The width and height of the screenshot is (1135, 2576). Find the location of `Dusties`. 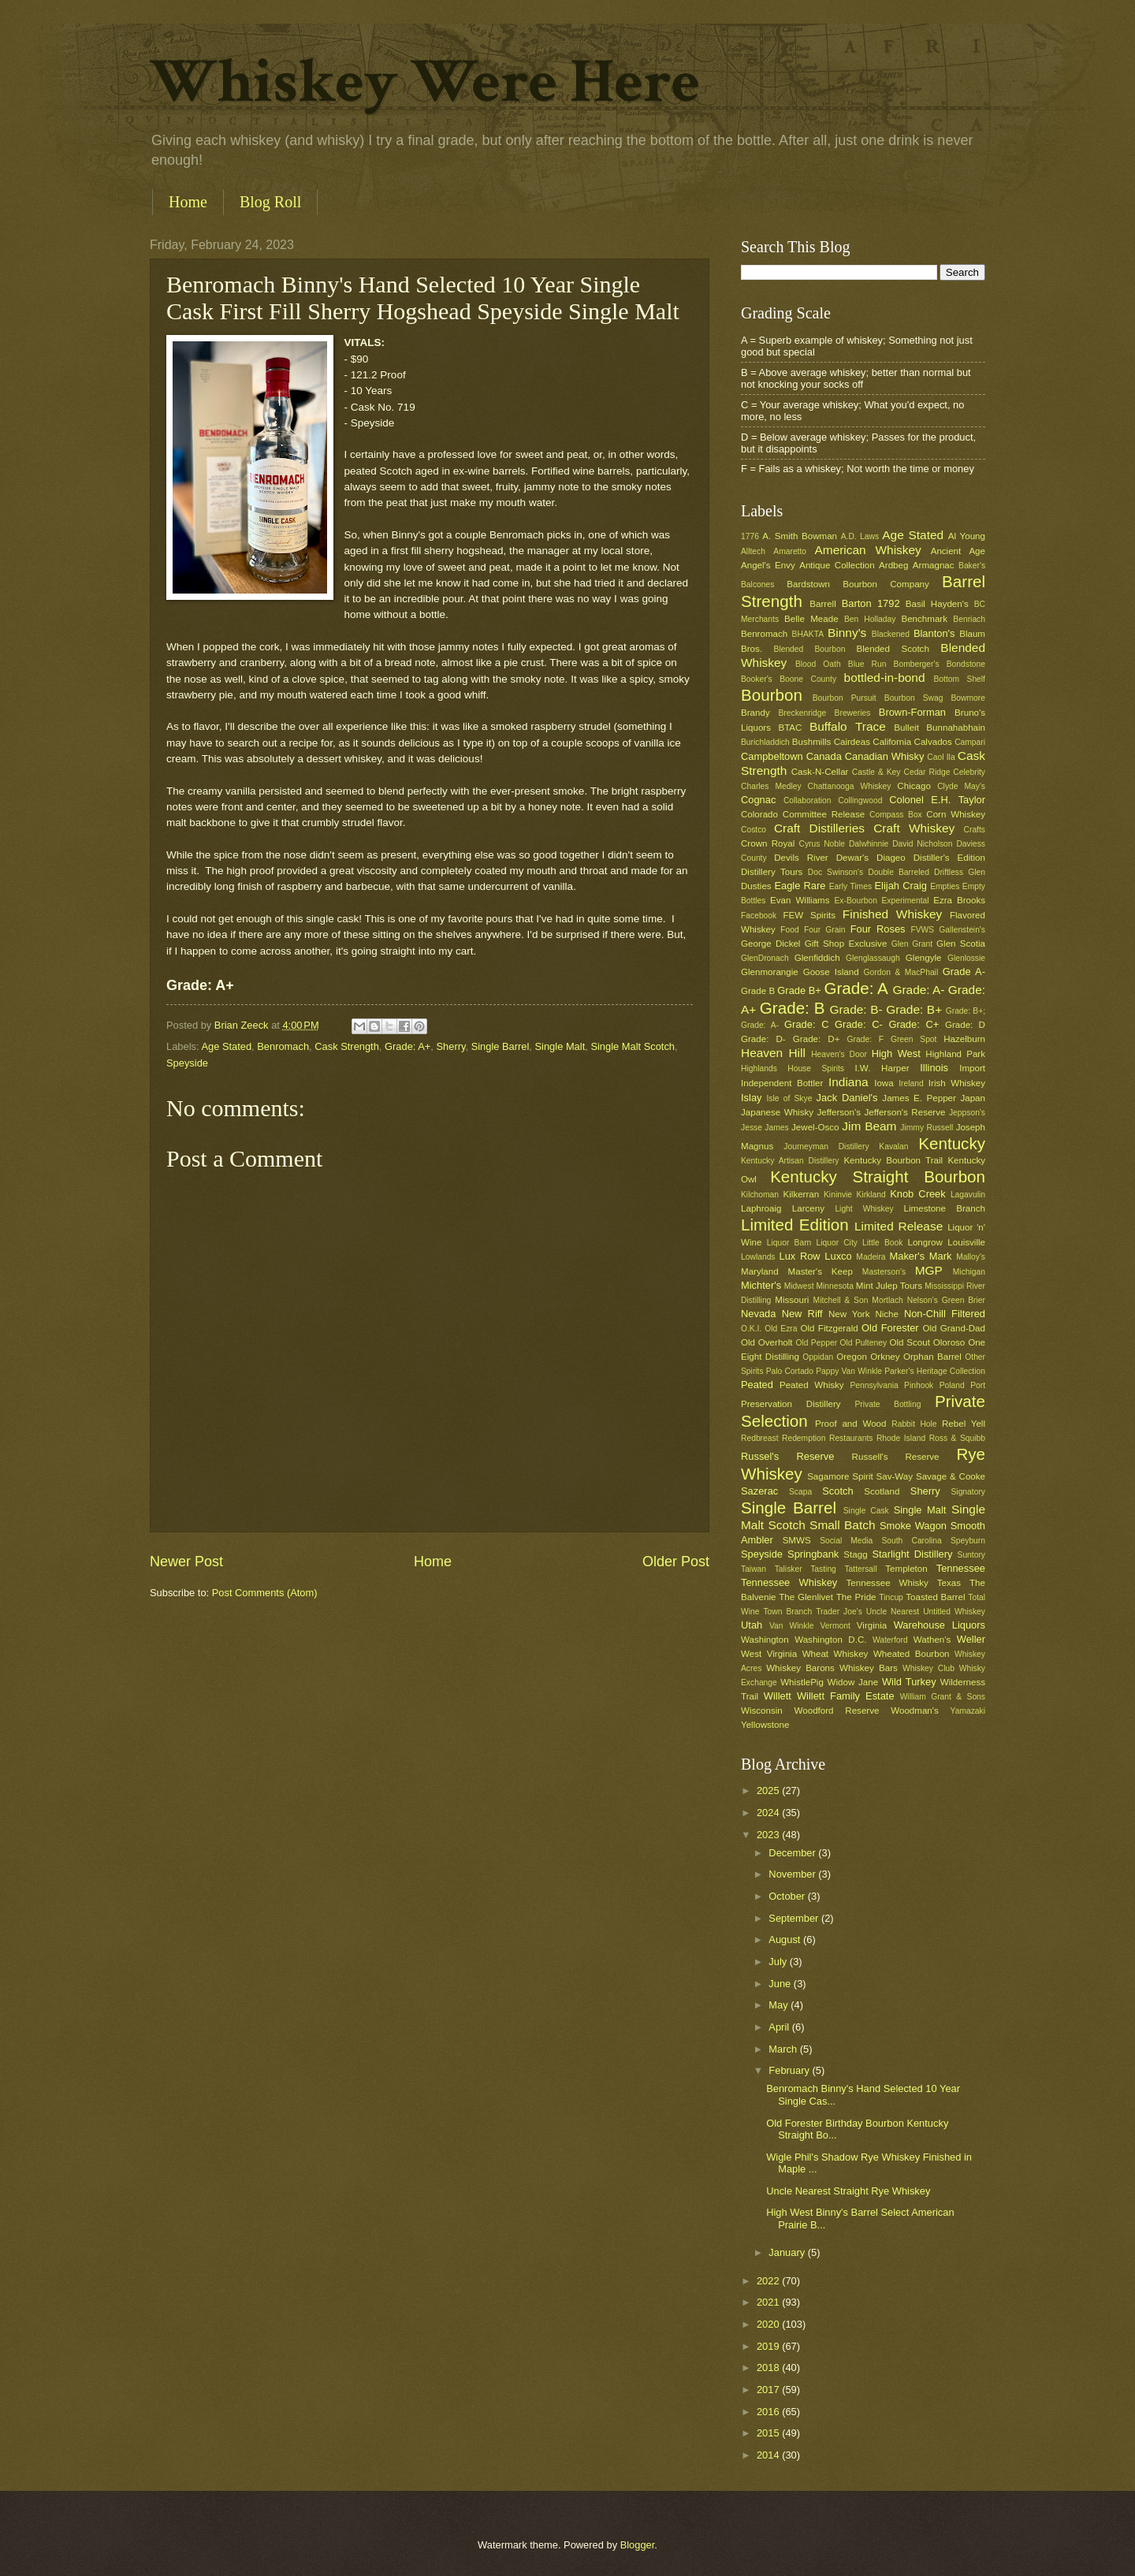

Dusties is located at coordinates (756, 886).